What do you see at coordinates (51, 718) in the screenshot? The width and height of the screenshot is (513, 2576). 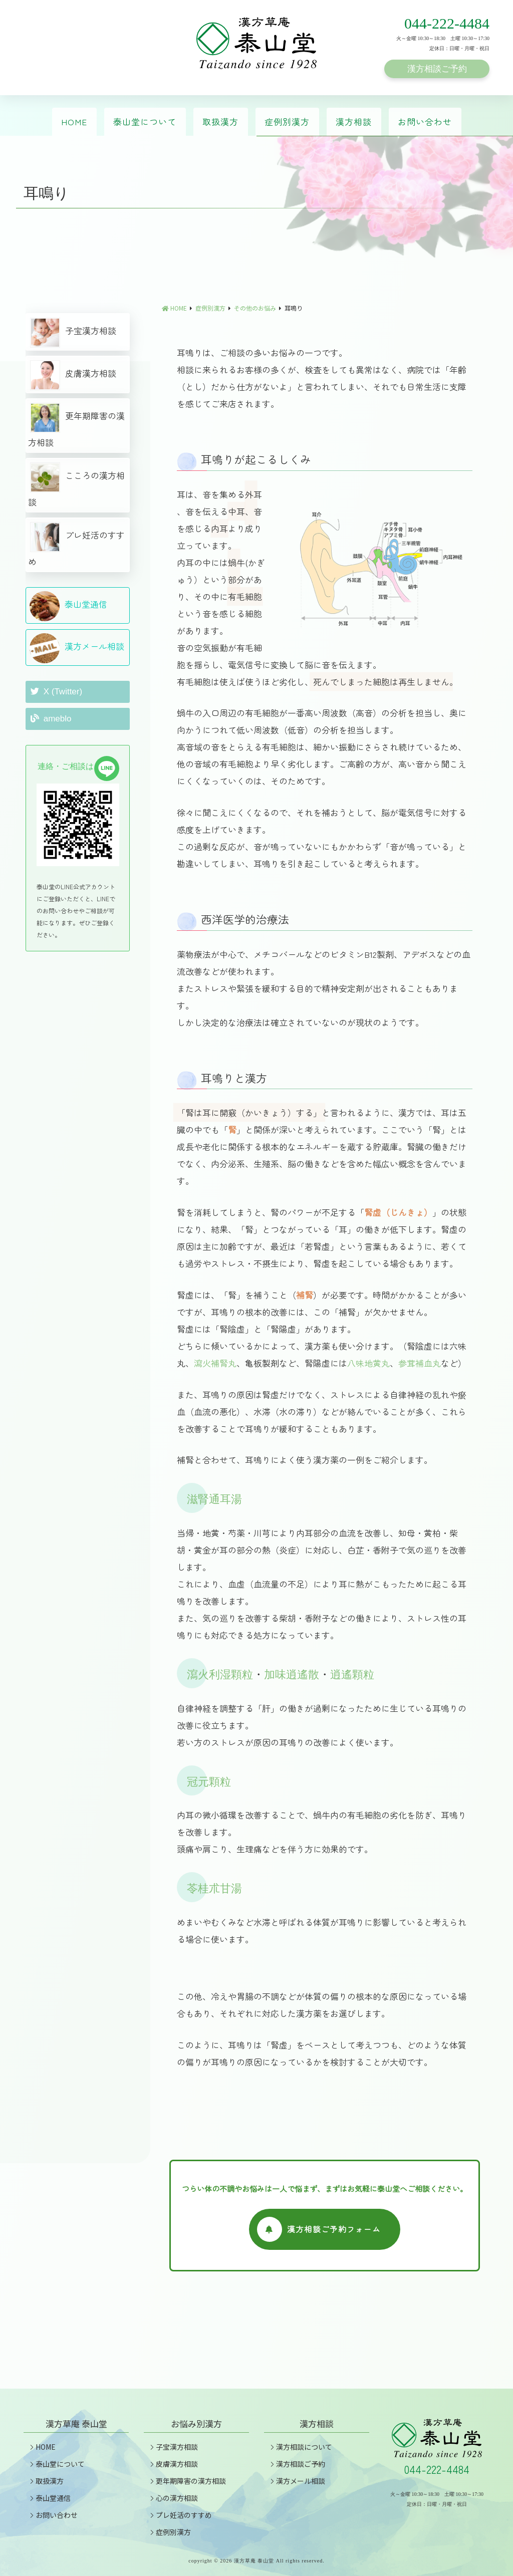 I see `ameblo` at bounding box center [51, 718].